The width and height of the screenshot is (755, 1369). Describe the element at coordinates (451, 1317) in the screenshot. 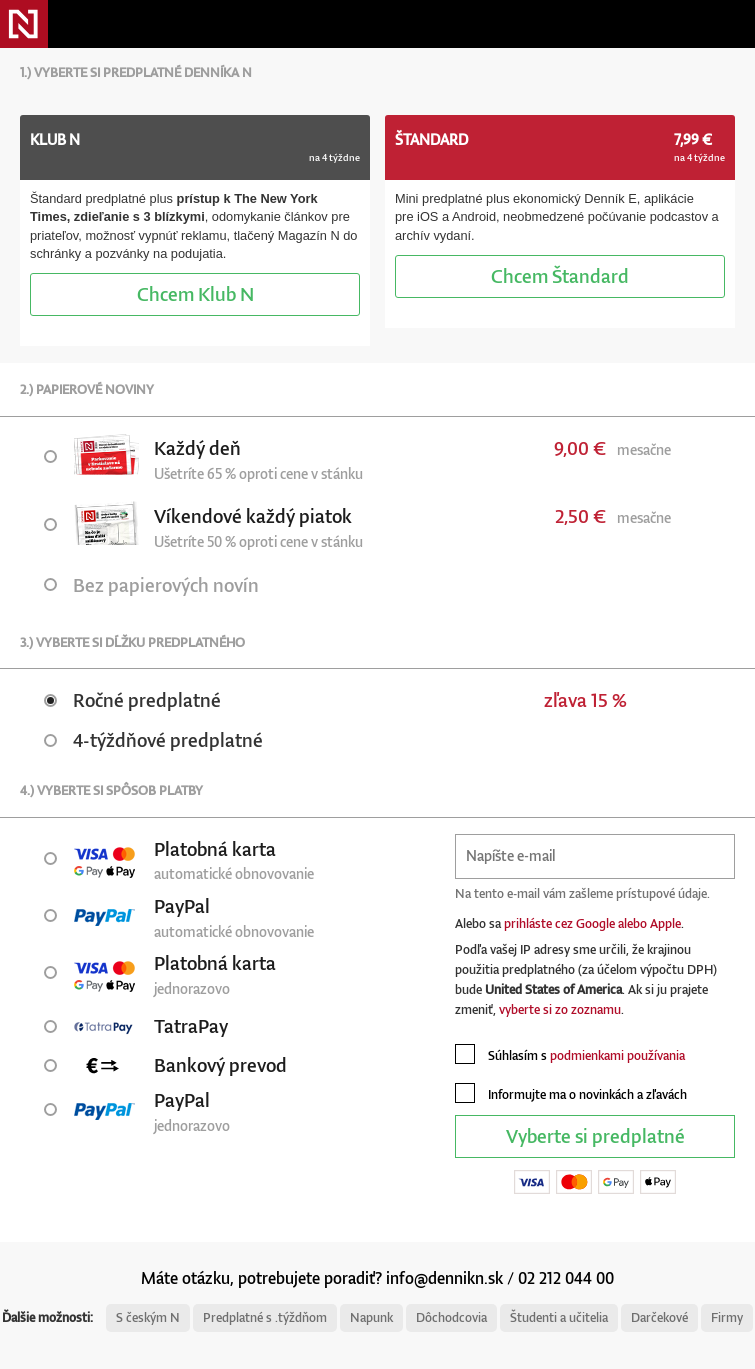

I see `Dôchodcovia` at that location.